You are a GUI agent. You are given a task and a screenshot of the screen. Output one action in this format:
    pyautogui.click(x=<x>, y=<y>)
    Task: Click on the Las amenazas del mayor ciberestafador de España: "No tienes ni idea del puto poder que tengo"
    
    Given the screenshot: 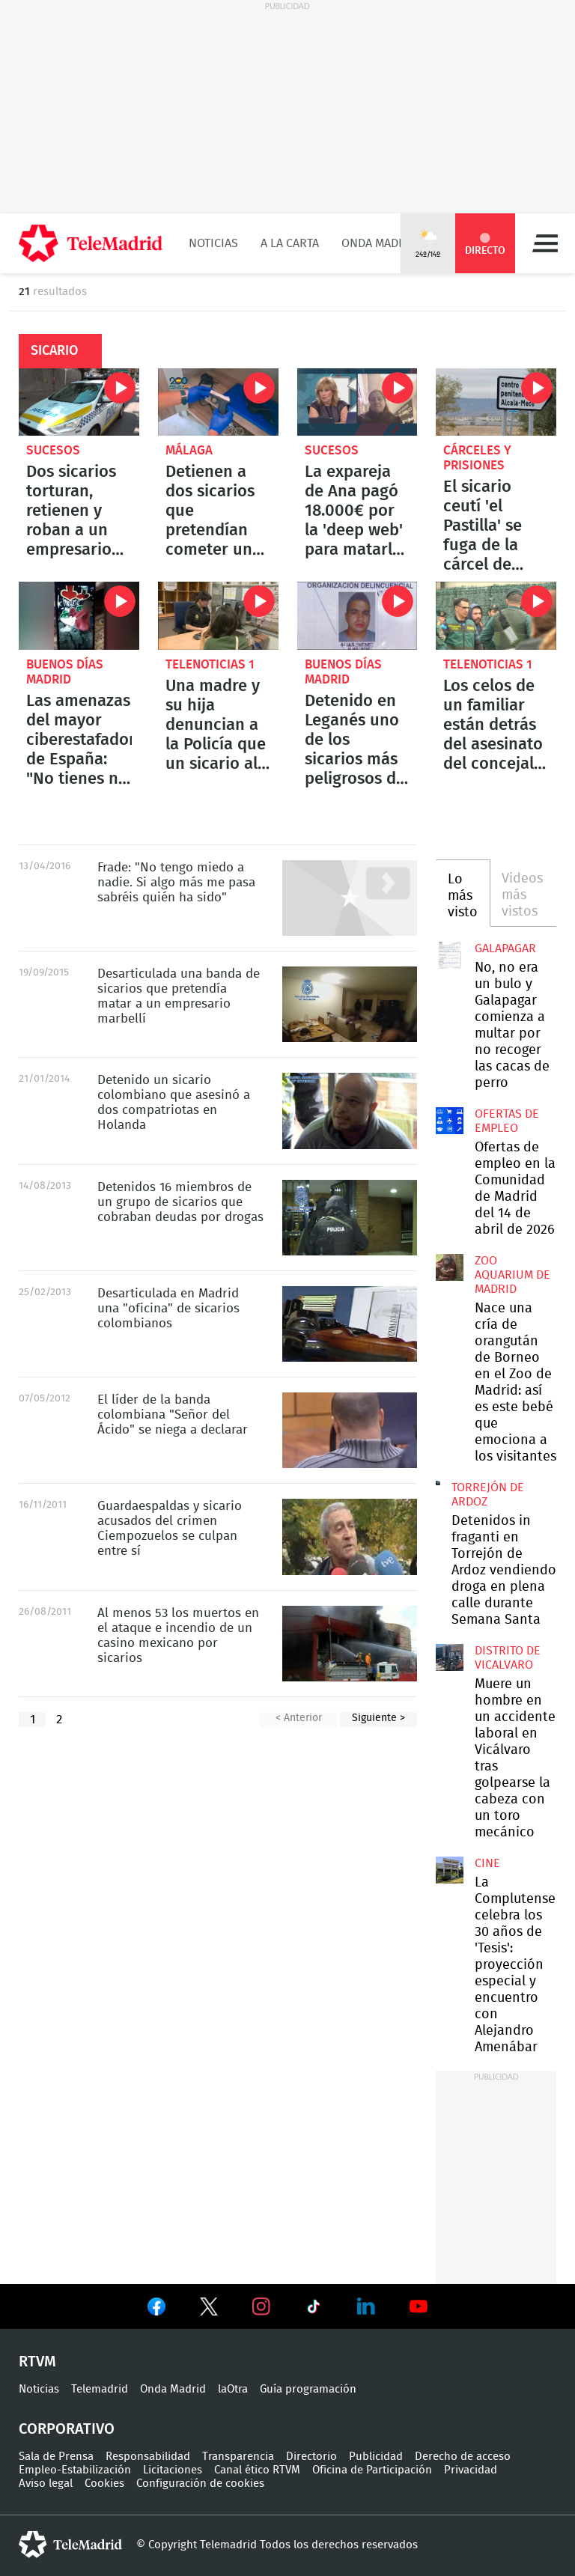 What is the action you would take?
    pyautogui.click(x=79, y=615)
    